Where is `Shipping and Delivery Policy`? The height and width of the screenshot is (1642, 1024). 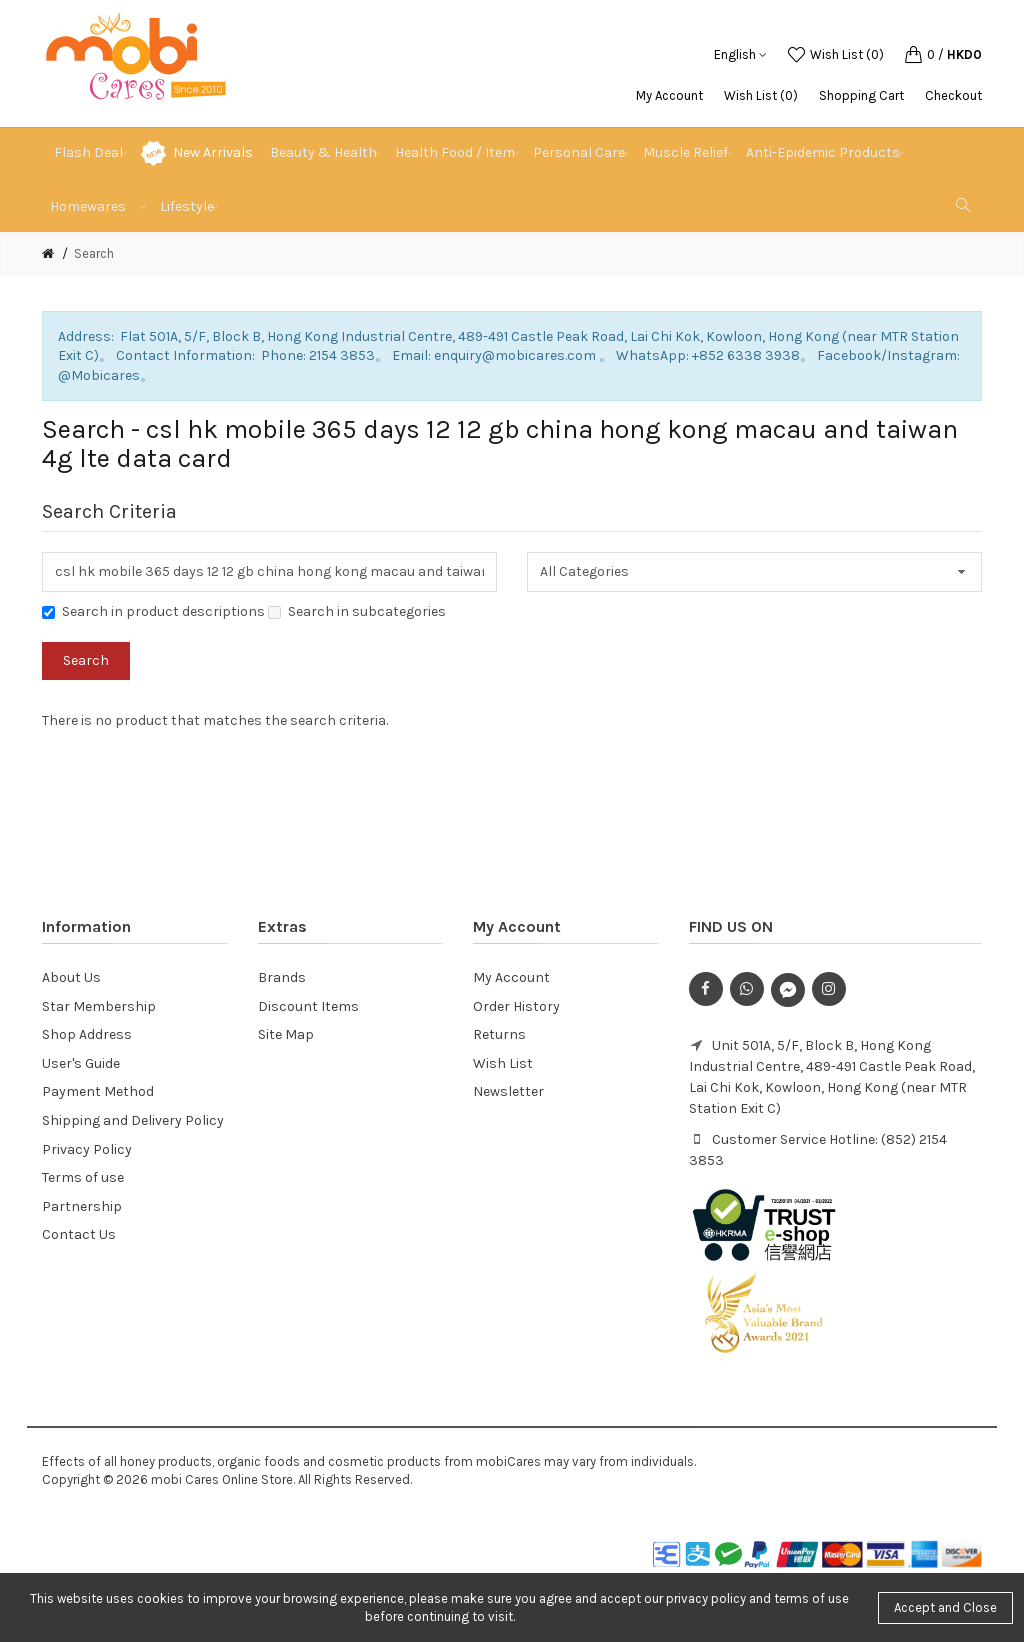 Shipping and Delivery Policy is located at coordinates (133, 1120).